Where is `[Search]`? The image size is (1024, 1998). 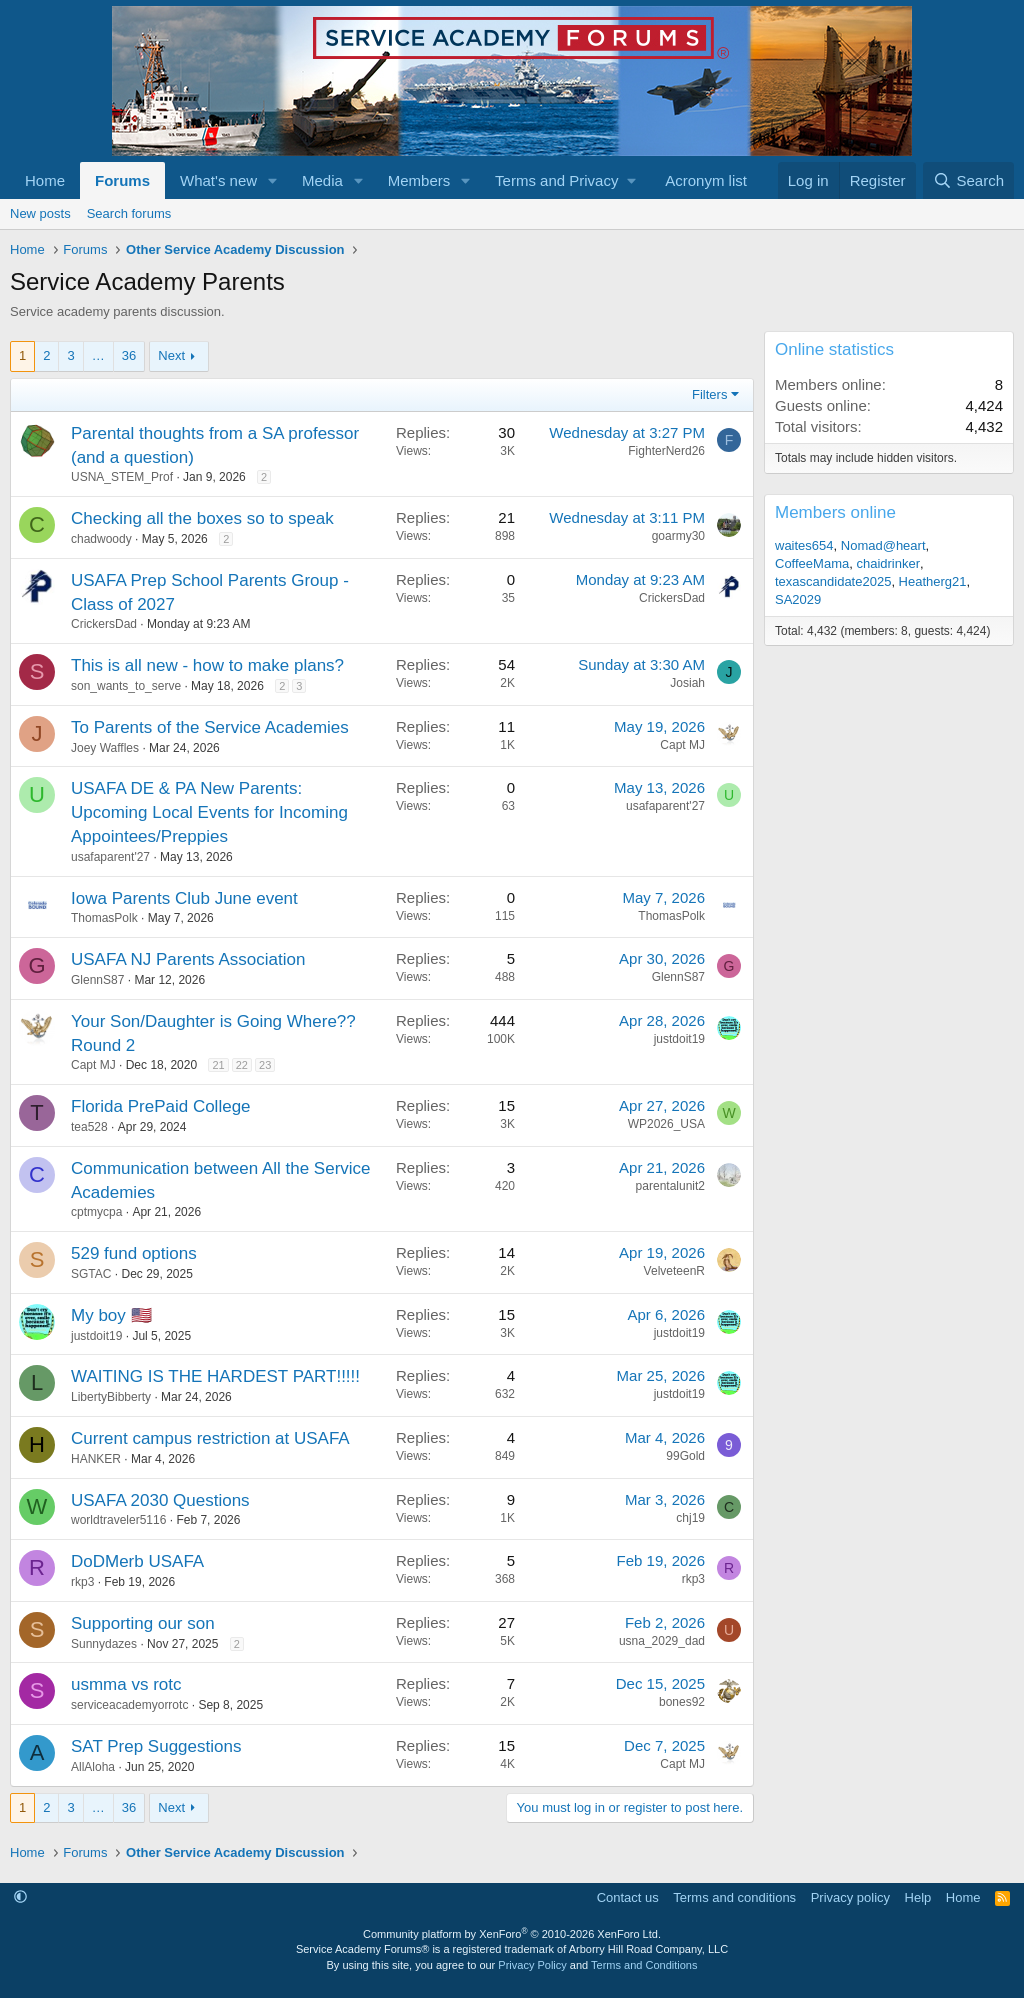 [Search] is located at coordinates (968, 180).